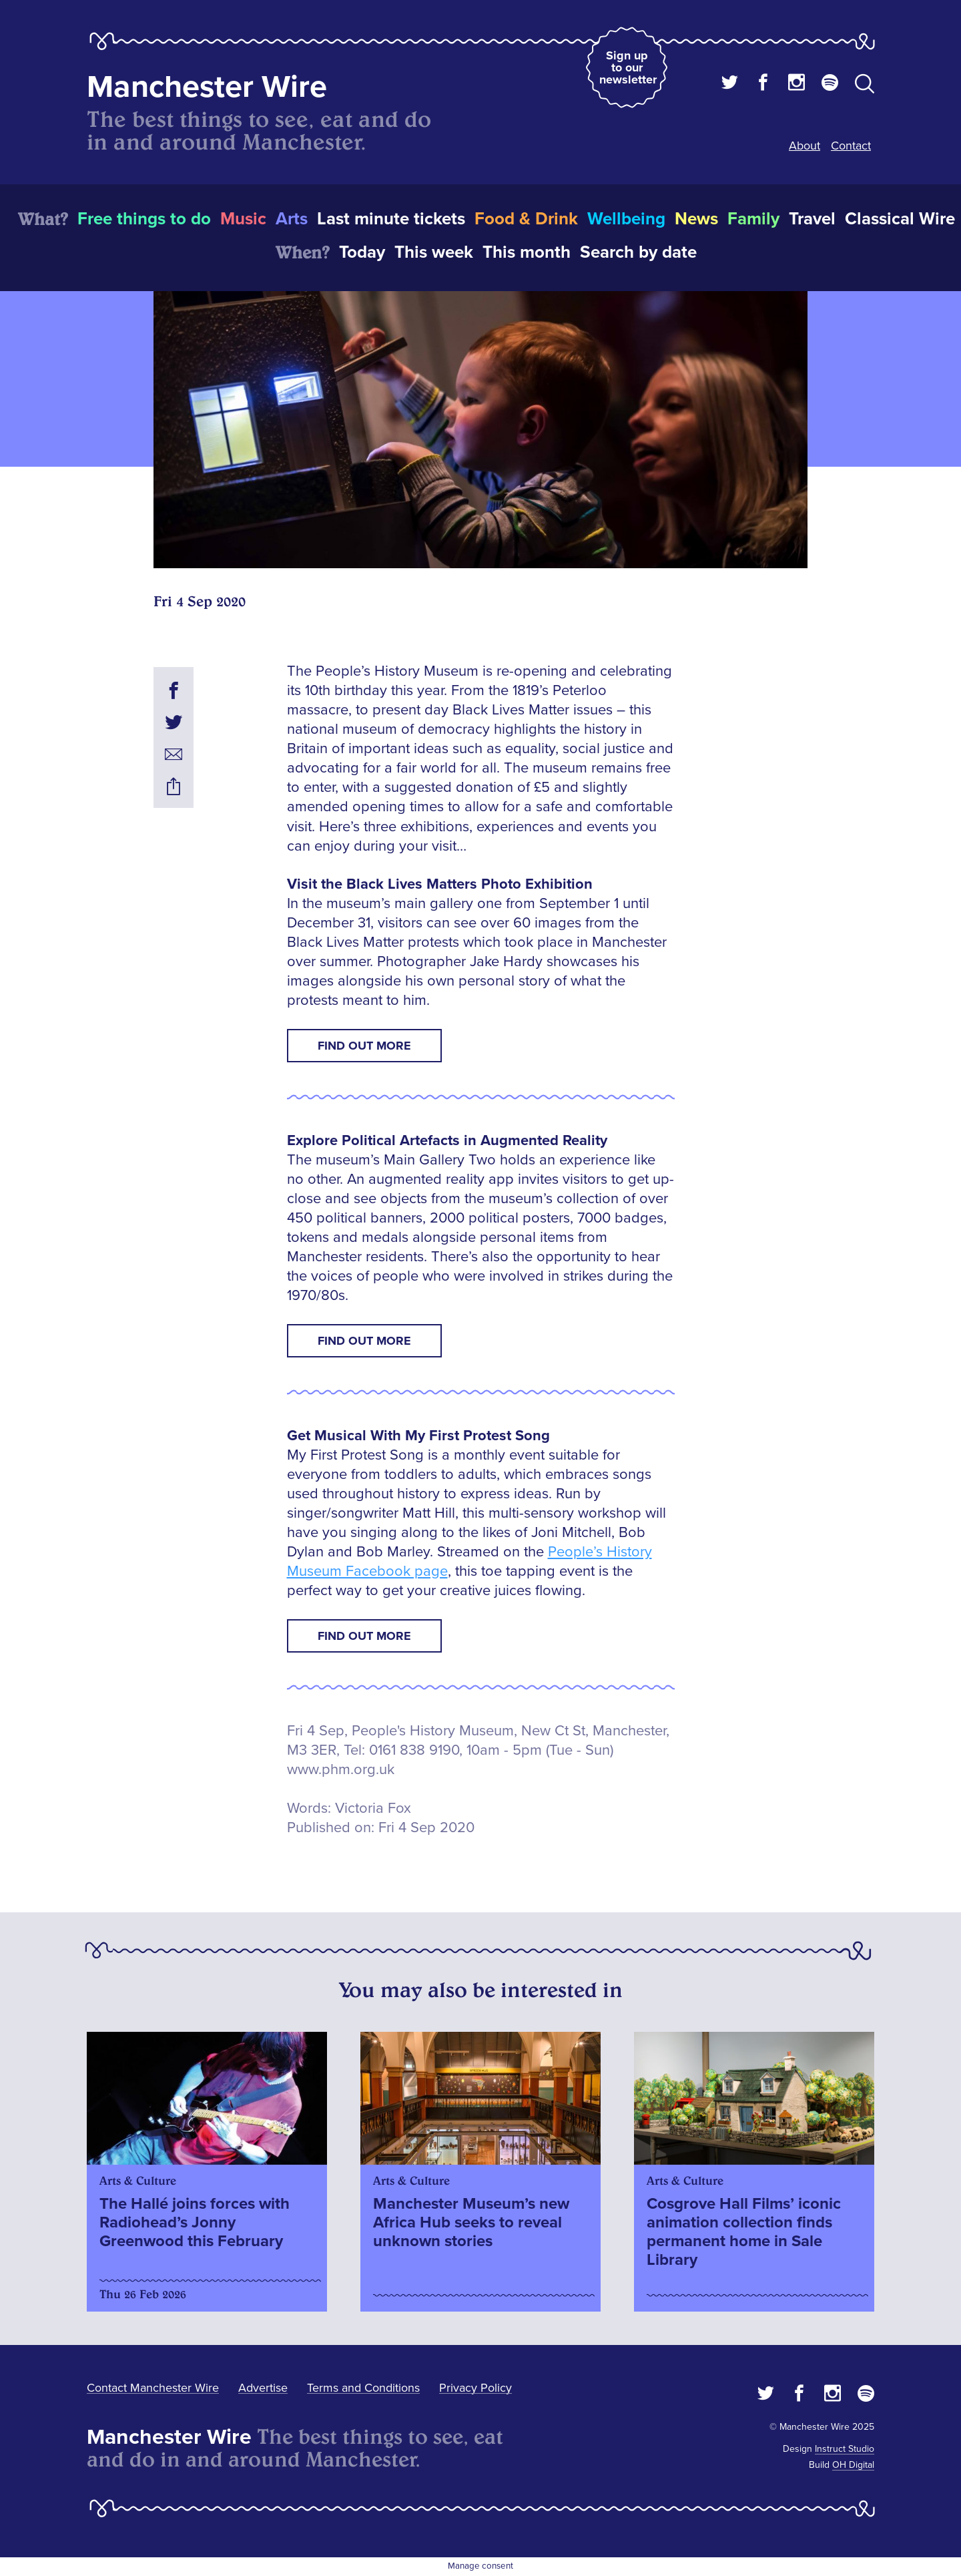 The image size is (961, 2576). What do you see at coordinates (526, 219) in the screenshot?
I see `Food & Drink` at bounding box center [526, 219].